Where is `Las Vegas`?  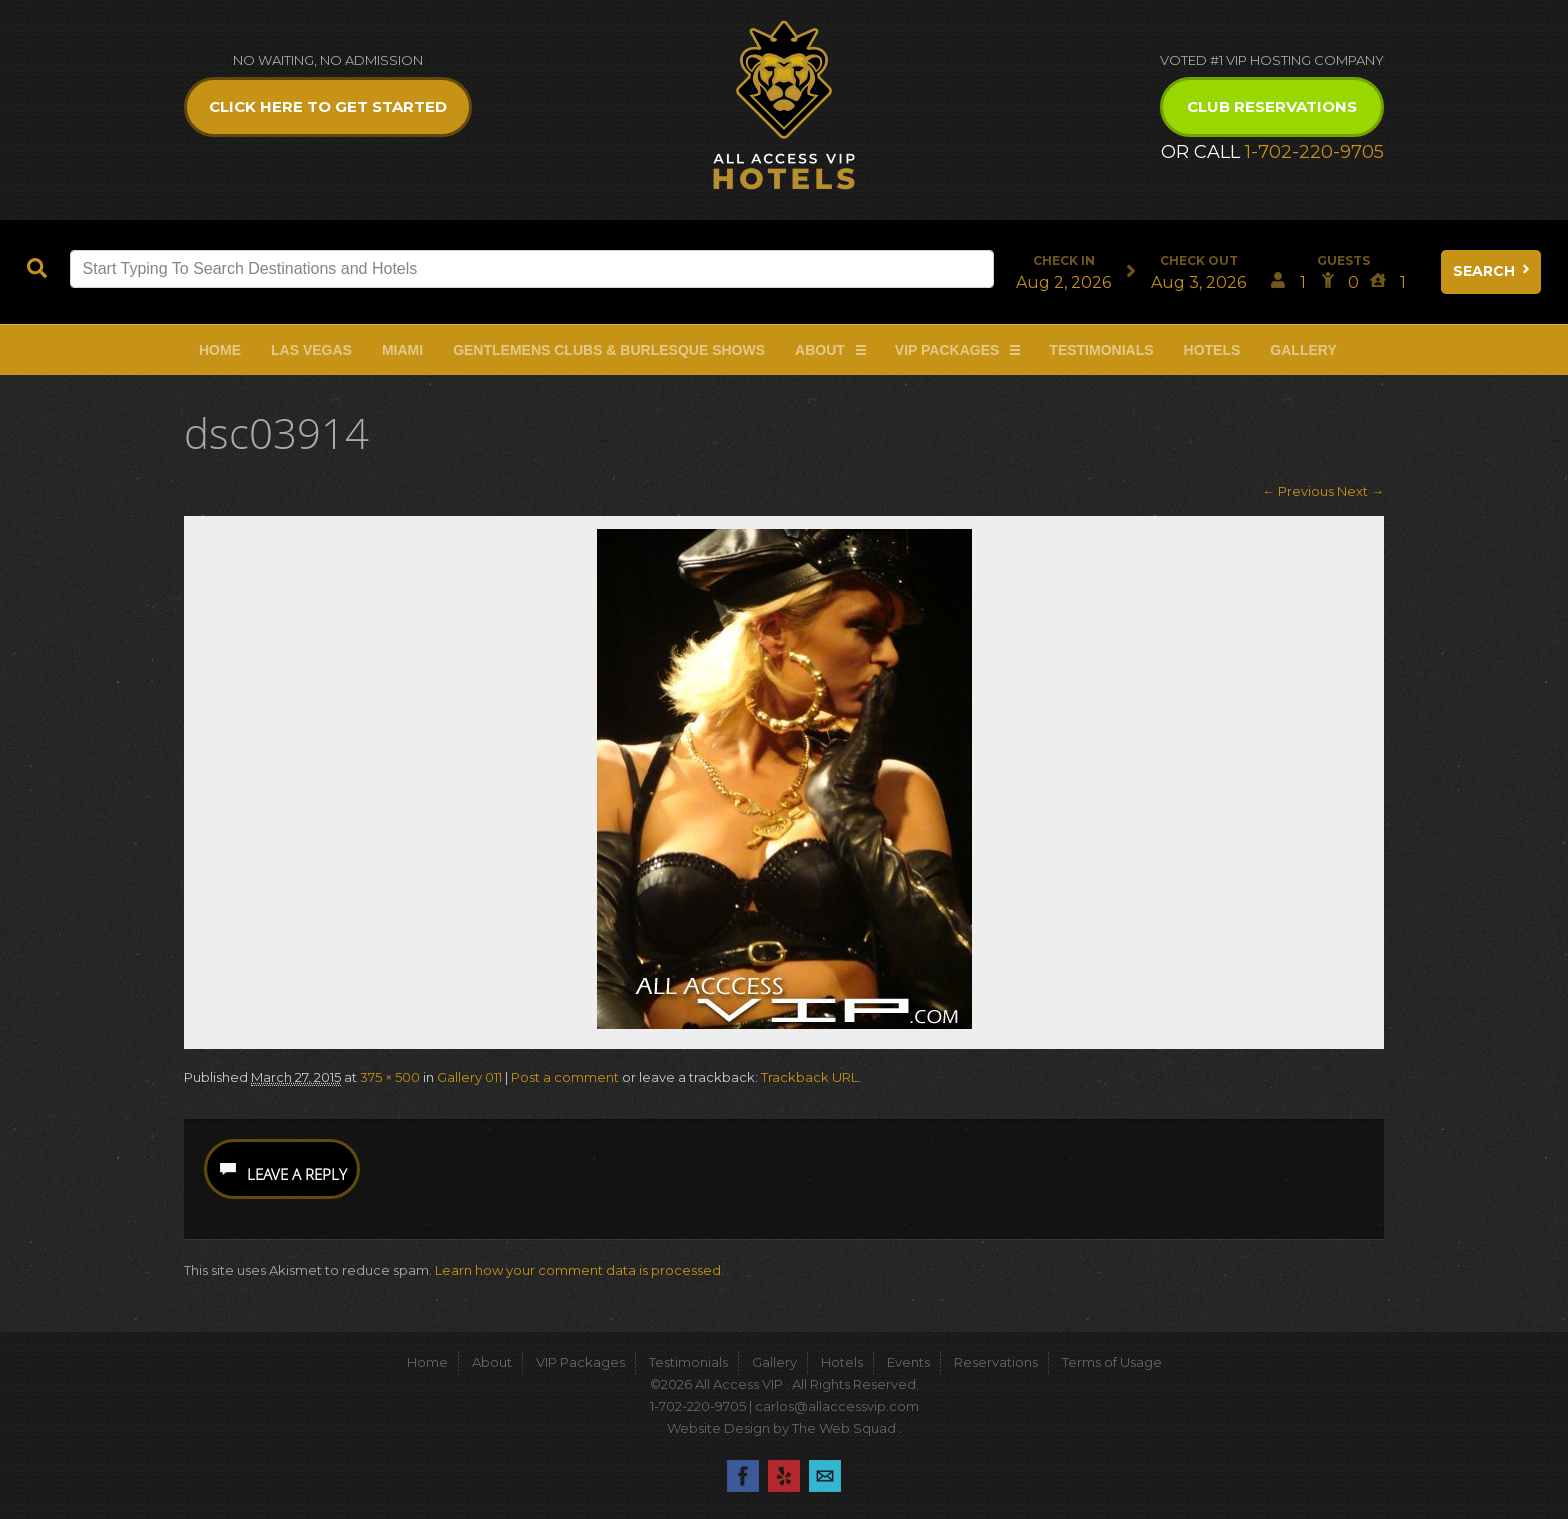
Las Vegas is located at coordinates (311, 350).